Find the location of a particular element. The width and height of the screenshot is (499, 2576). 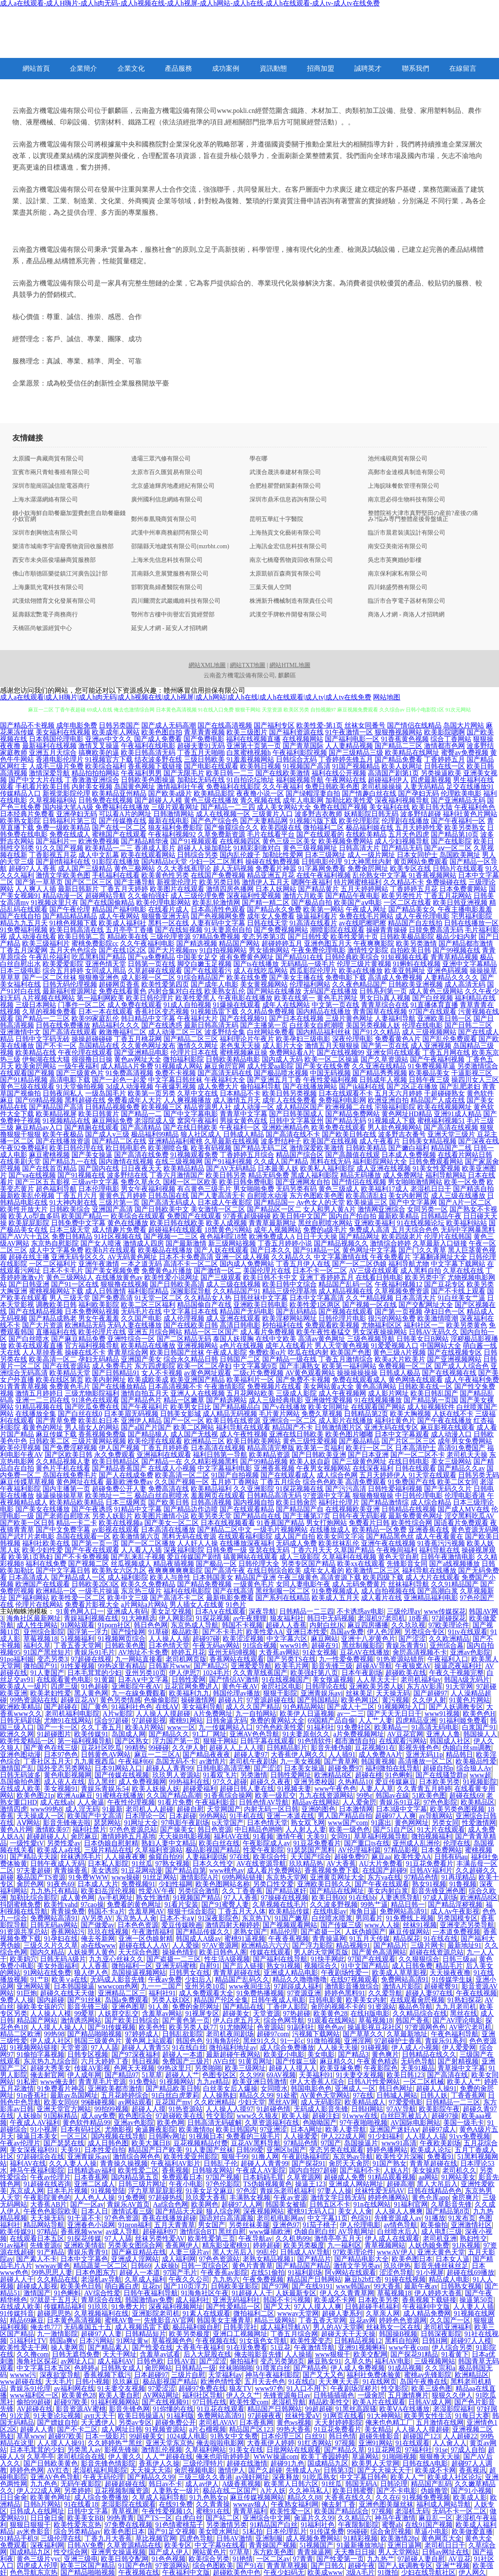

欧美男女性生活 is located at coordinates (428, 2415).